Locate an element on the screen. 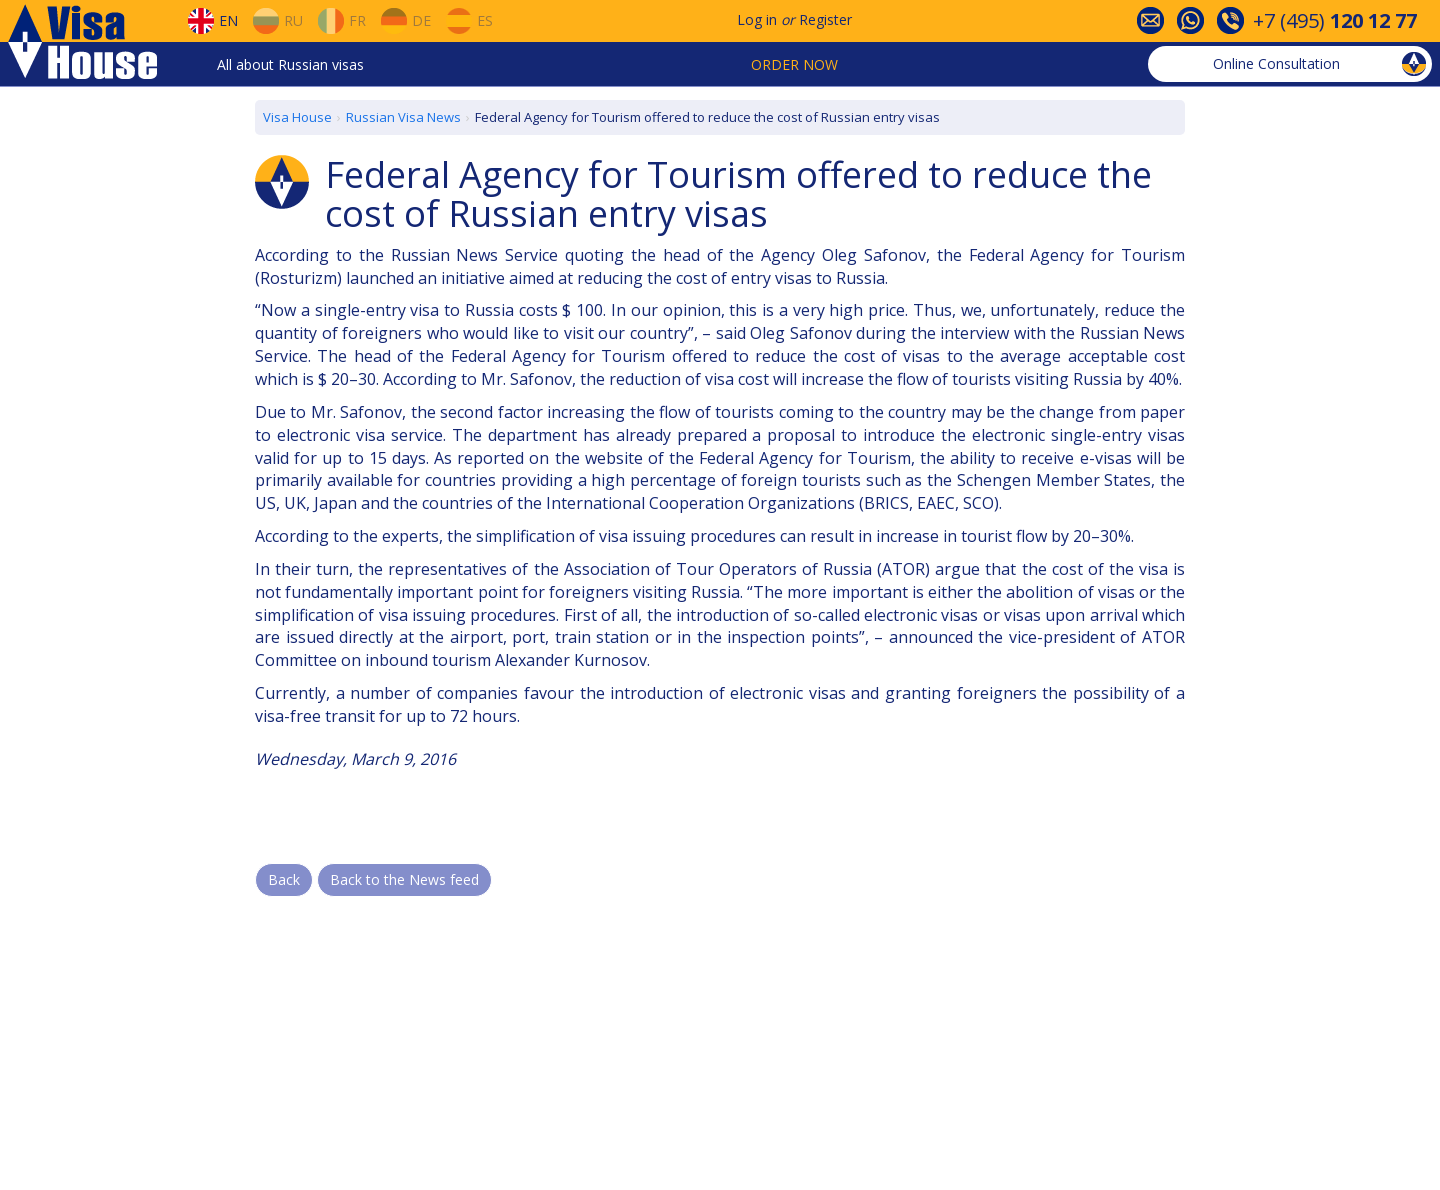 This screenshot has height=1190, width=1440. Order now is located at coordinates (794, 64).